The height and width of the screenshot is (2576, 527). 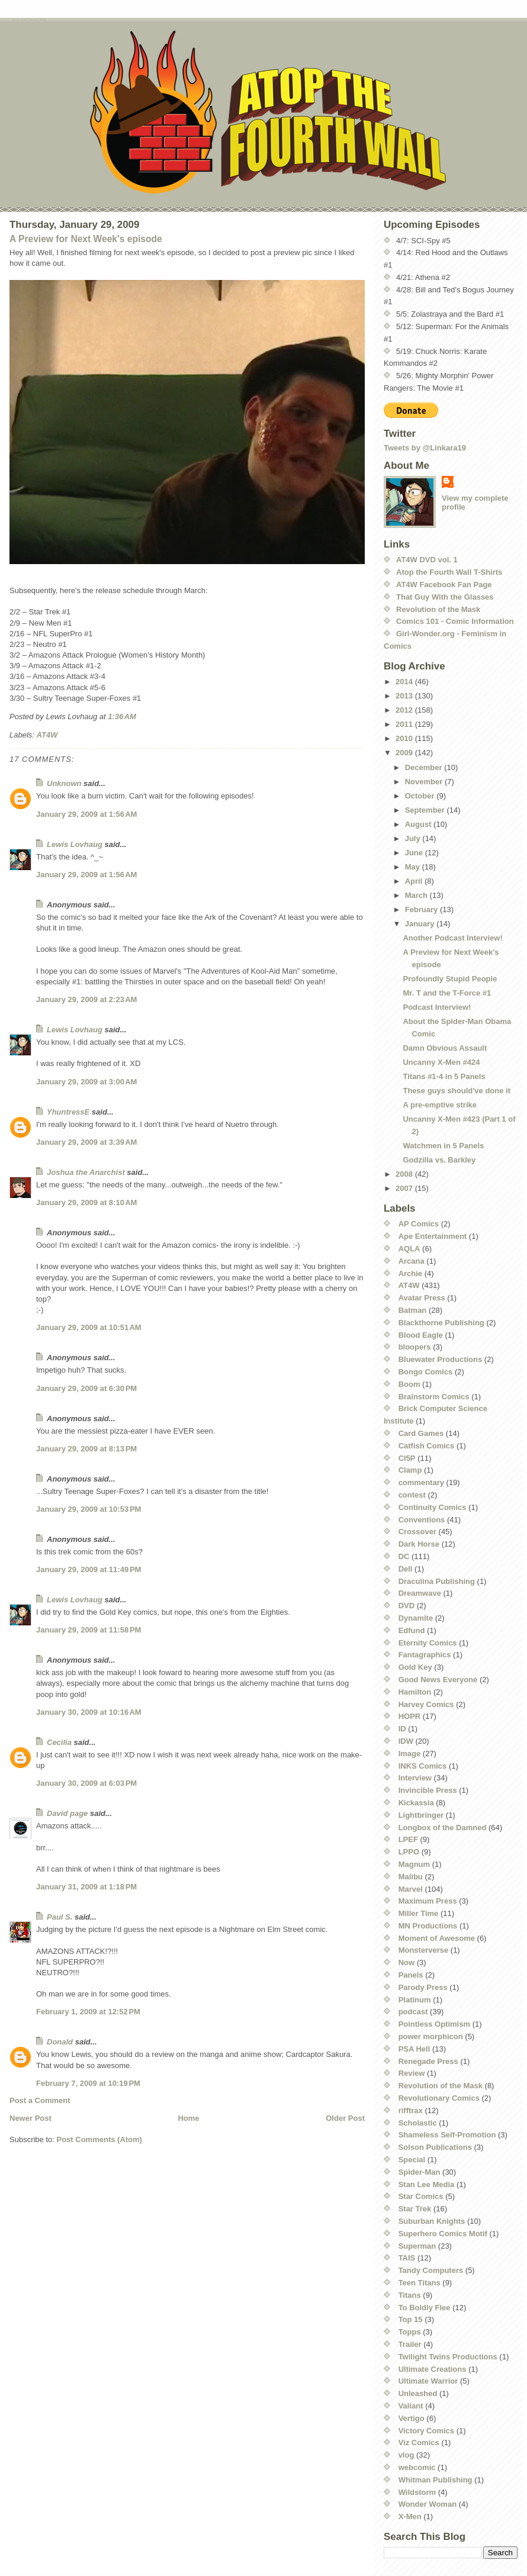 I want to click on Podcast Interview!, so click(x=437, y=1007).